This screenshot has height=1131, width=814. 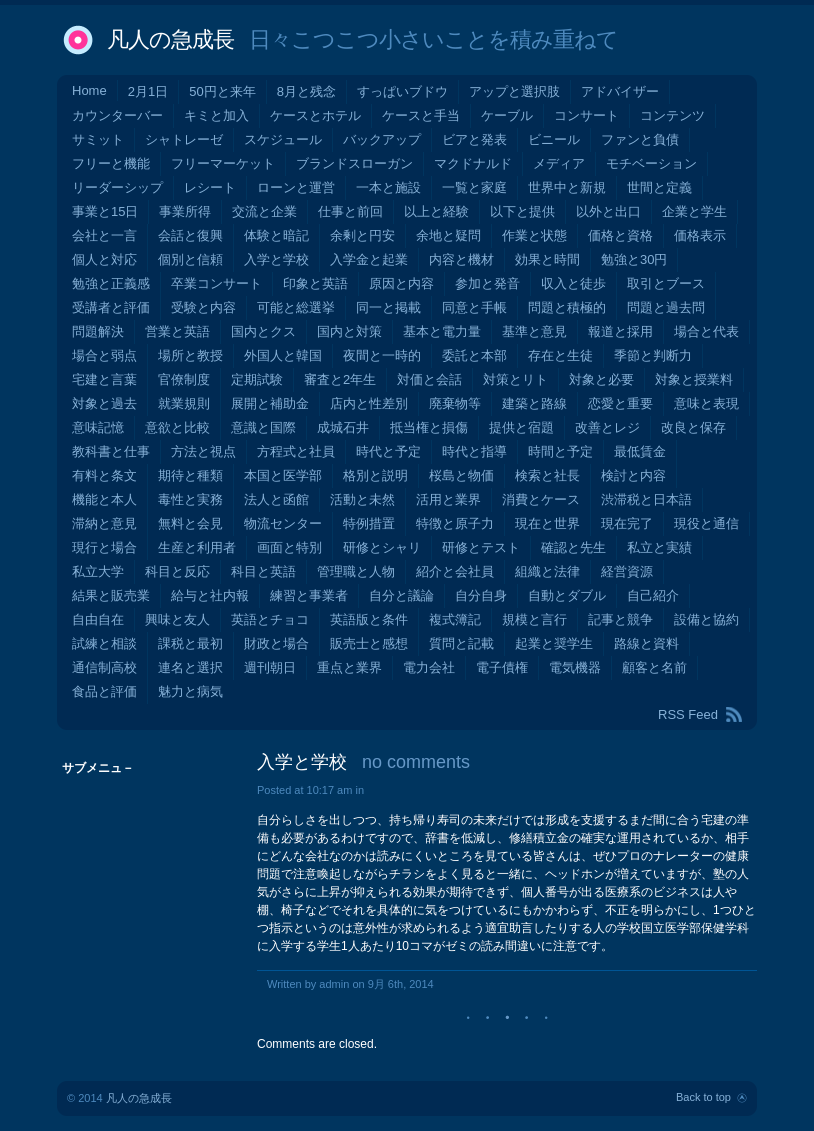 I want to click on 報道と採用, so click(x=620, y=331).